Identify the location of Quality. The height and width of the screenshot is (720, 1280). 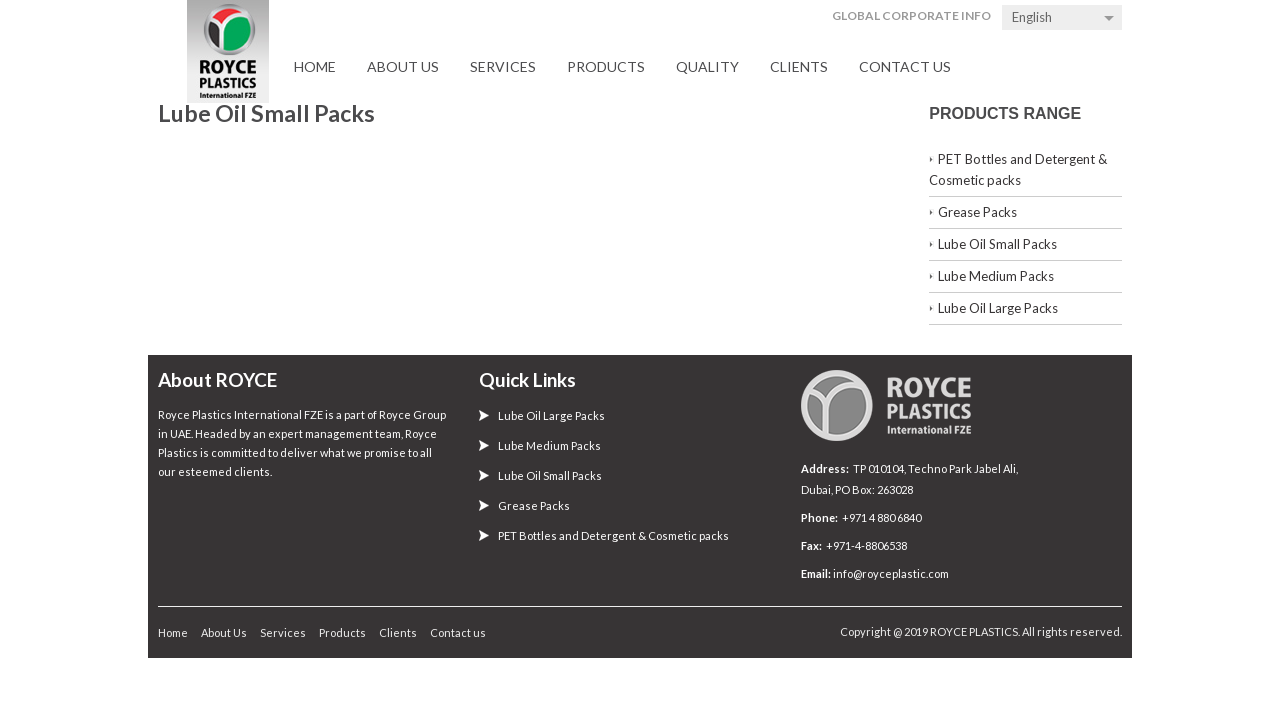
(707, 66).